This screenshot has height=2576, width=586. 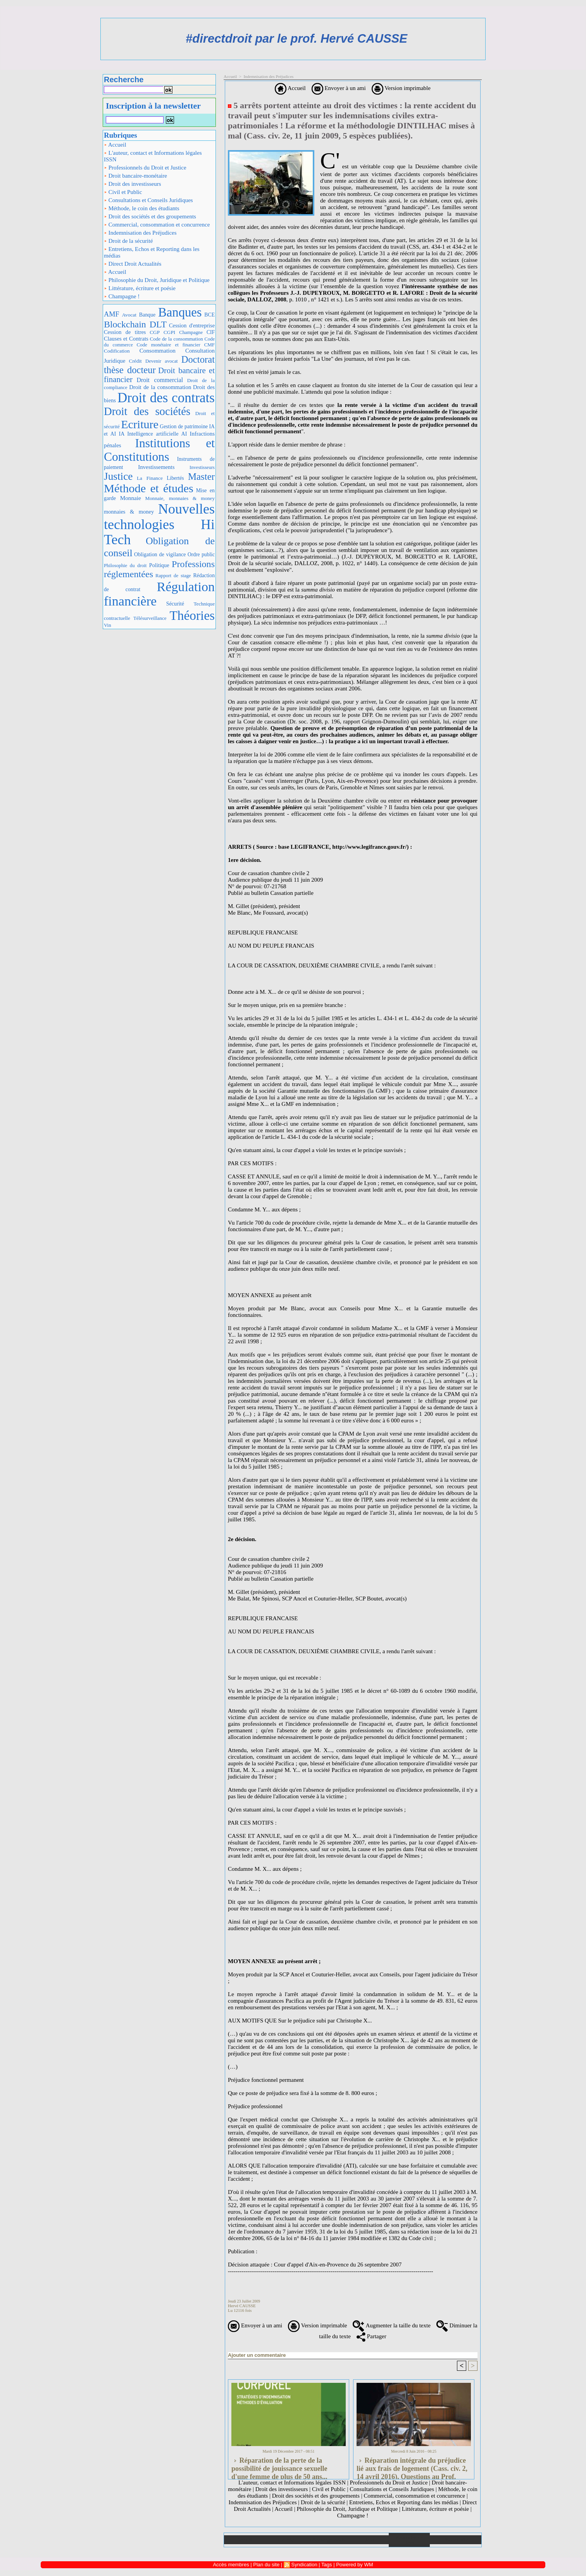 I want to click on Téléchargements, so click(x=327, y=2540).